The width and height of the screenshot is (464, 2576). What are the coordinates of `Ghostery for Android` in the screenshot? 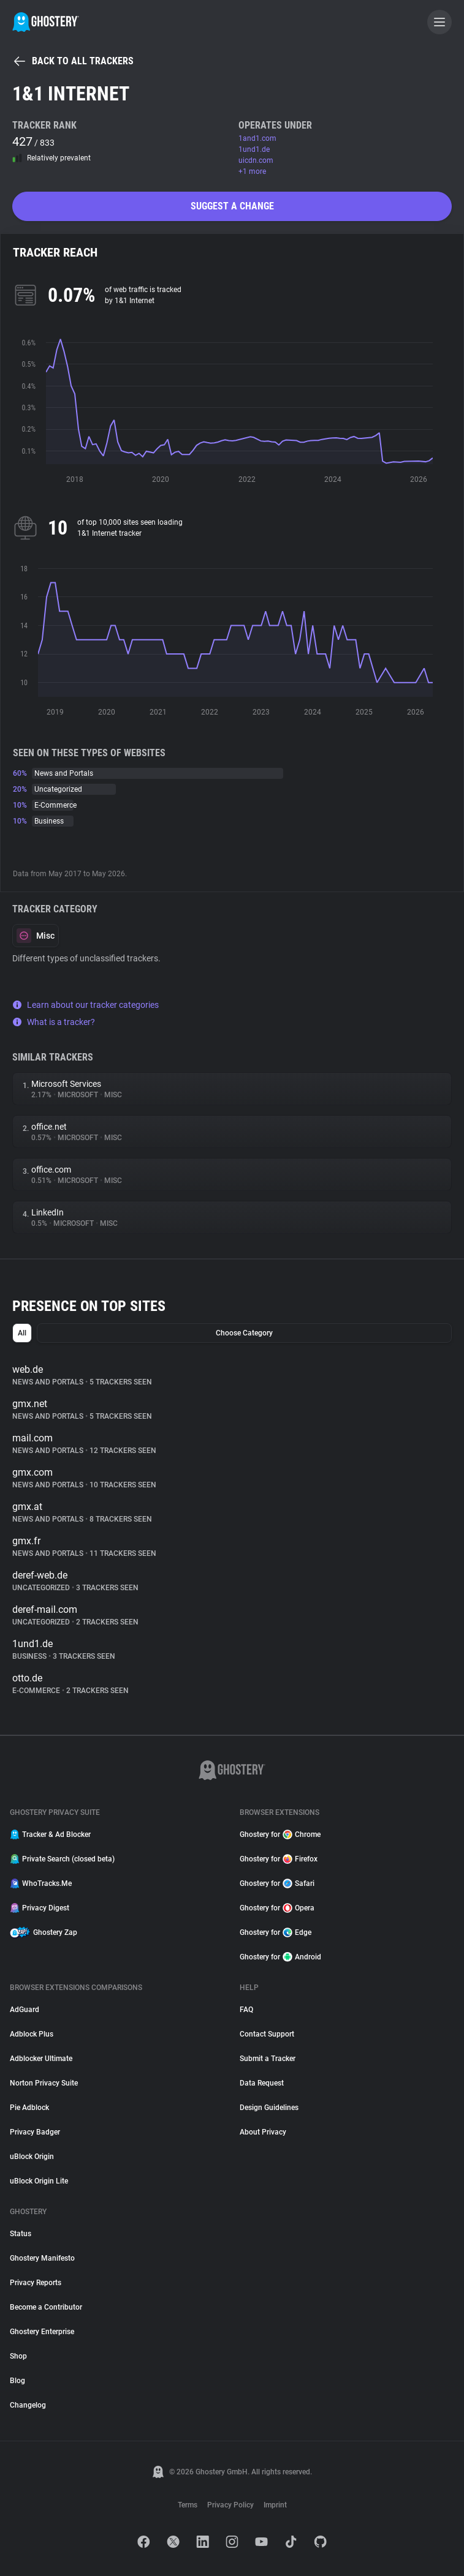 It's located at (280, 1957).